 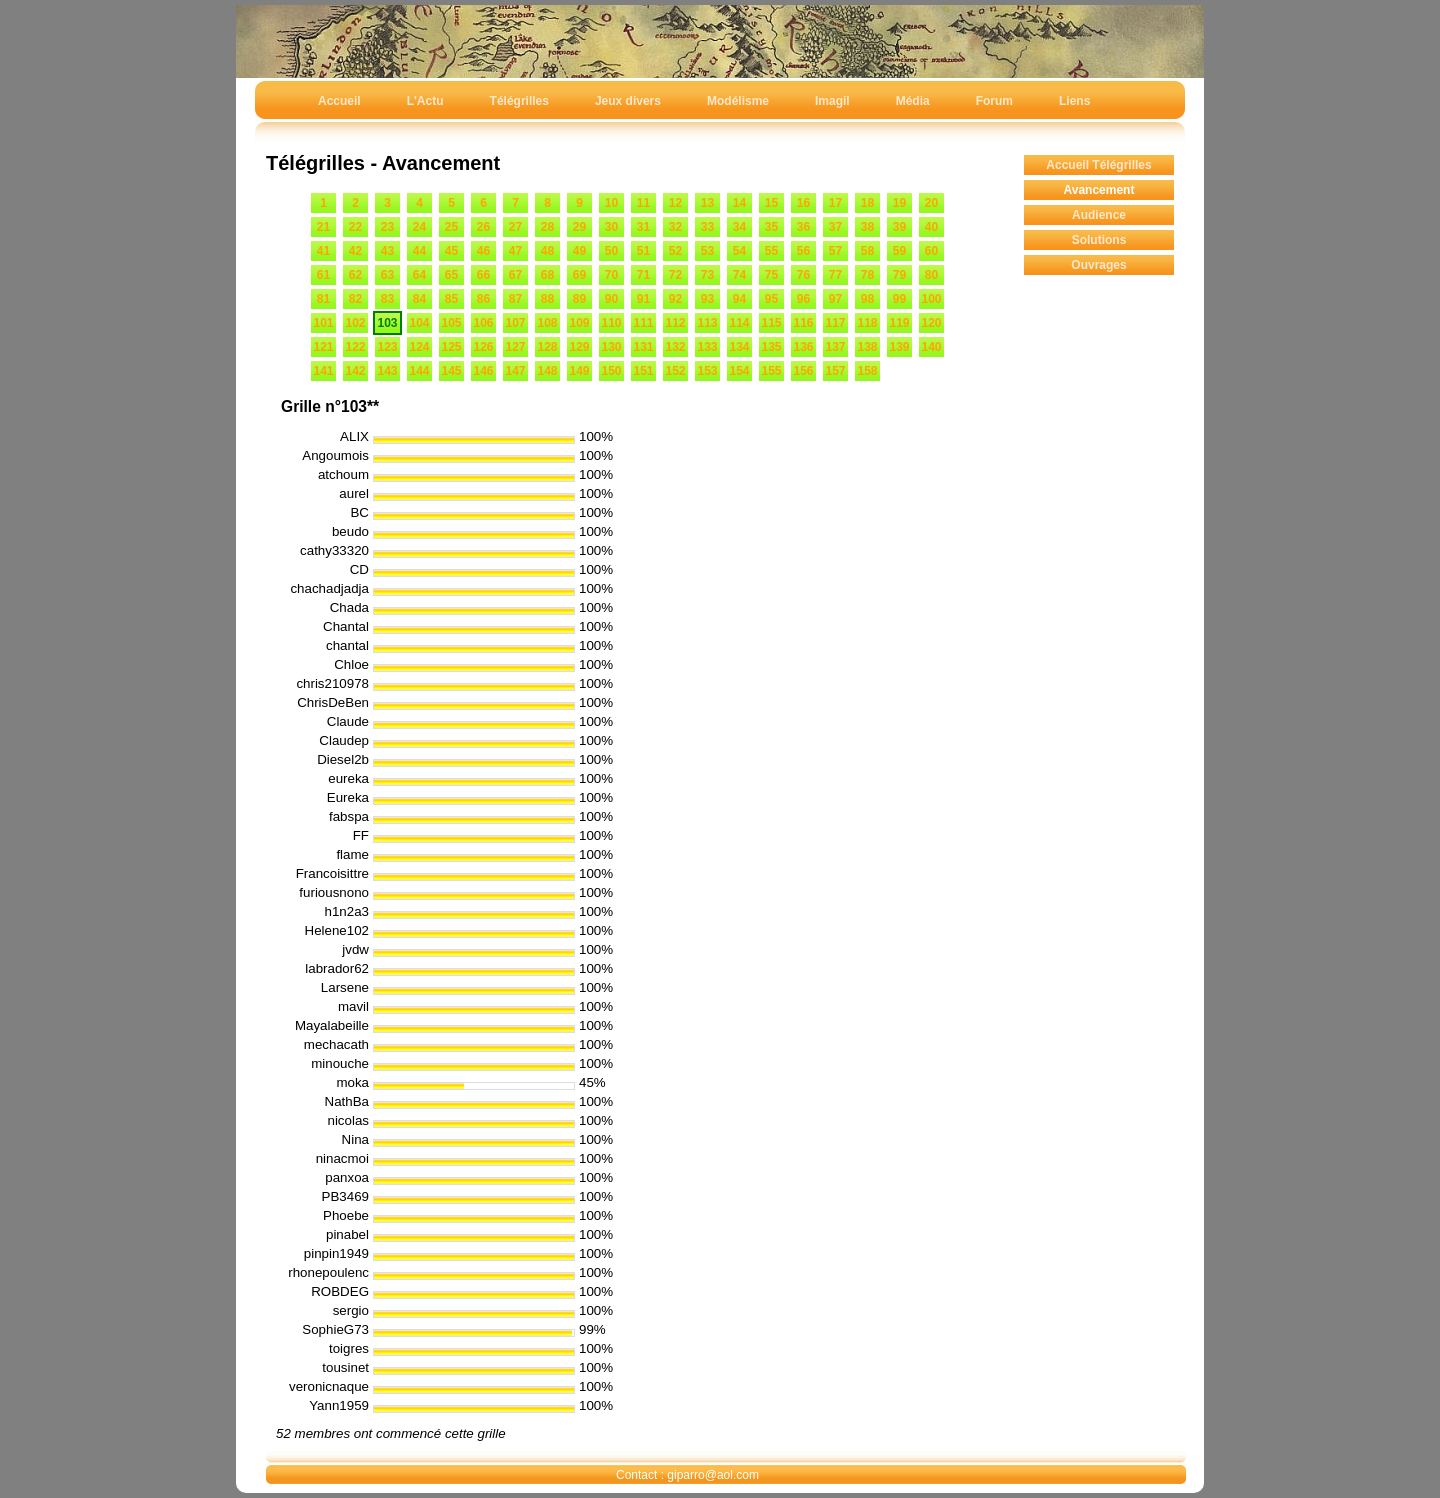 What do you see at coordinates (867, 371) in the screenshot?
I see `158` at bounding box center [867, 371].